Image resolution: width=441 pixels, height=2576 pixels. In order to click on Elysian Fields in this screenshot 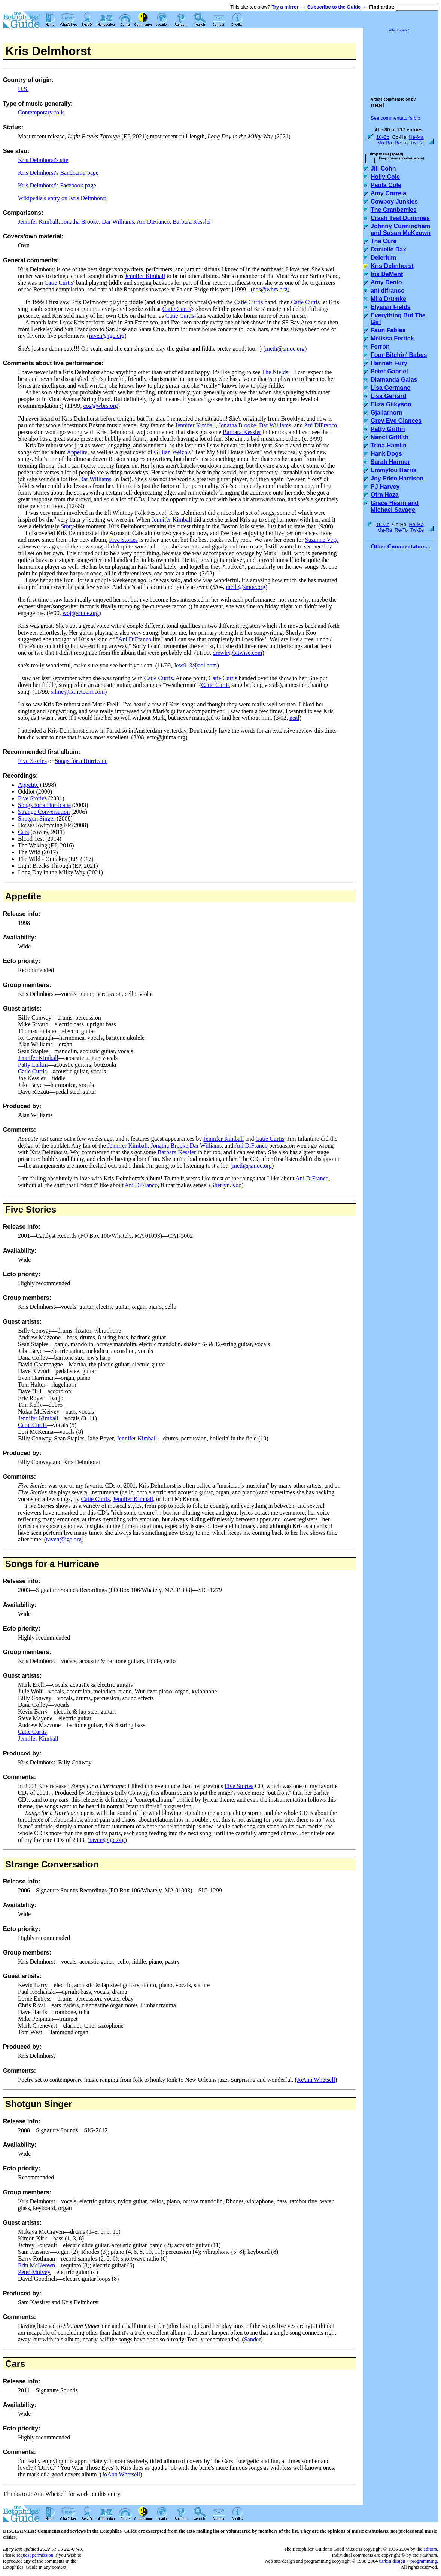, I will do `click(391, 307)`.